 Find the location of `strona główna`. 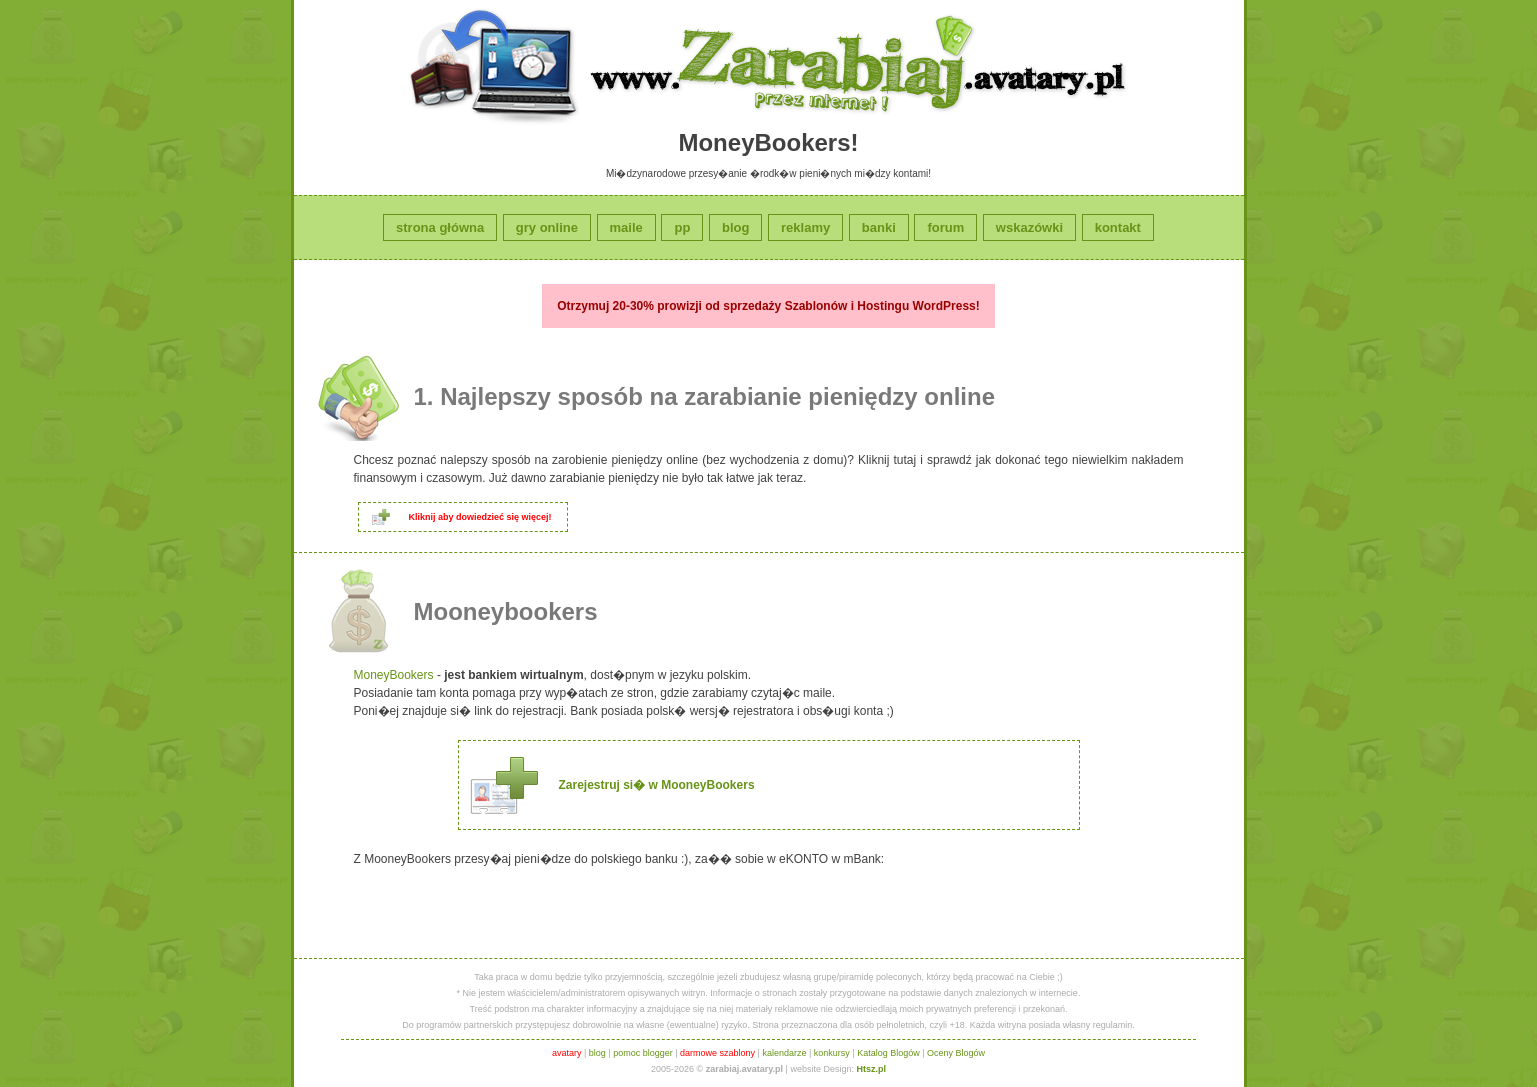

strona główna is located at coordinates (440, 227).